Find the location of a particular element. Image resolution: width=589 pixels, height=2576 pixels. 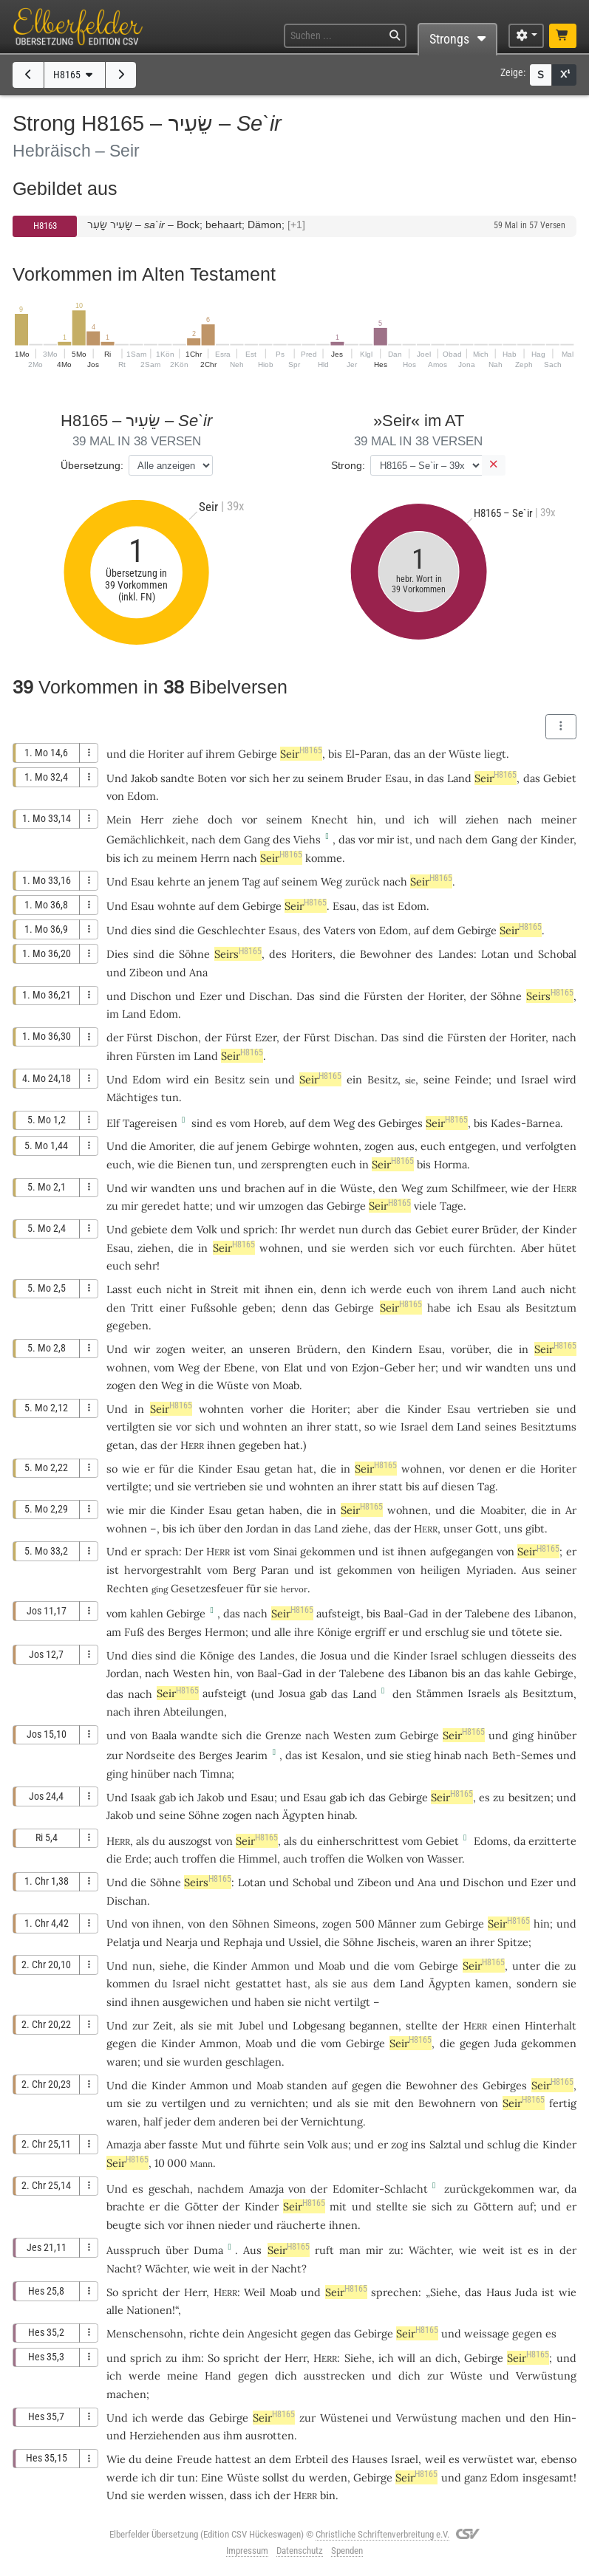

umzogen is located at coordinates (281, 1206).